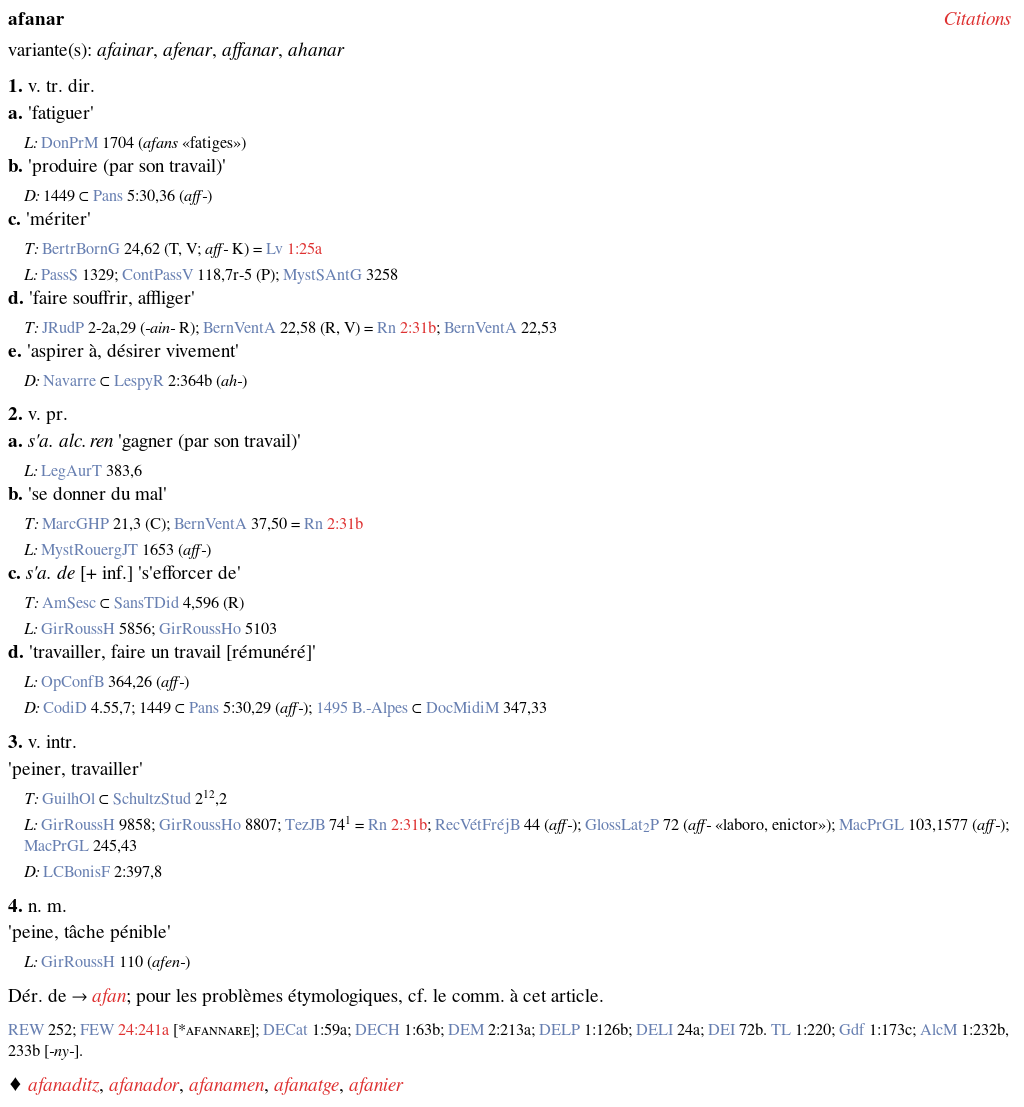 This screenshot has width=1024, height=1107. Describe the element at coordinates (69, 603) in the screenshot. I see `AmSesc` at that location.